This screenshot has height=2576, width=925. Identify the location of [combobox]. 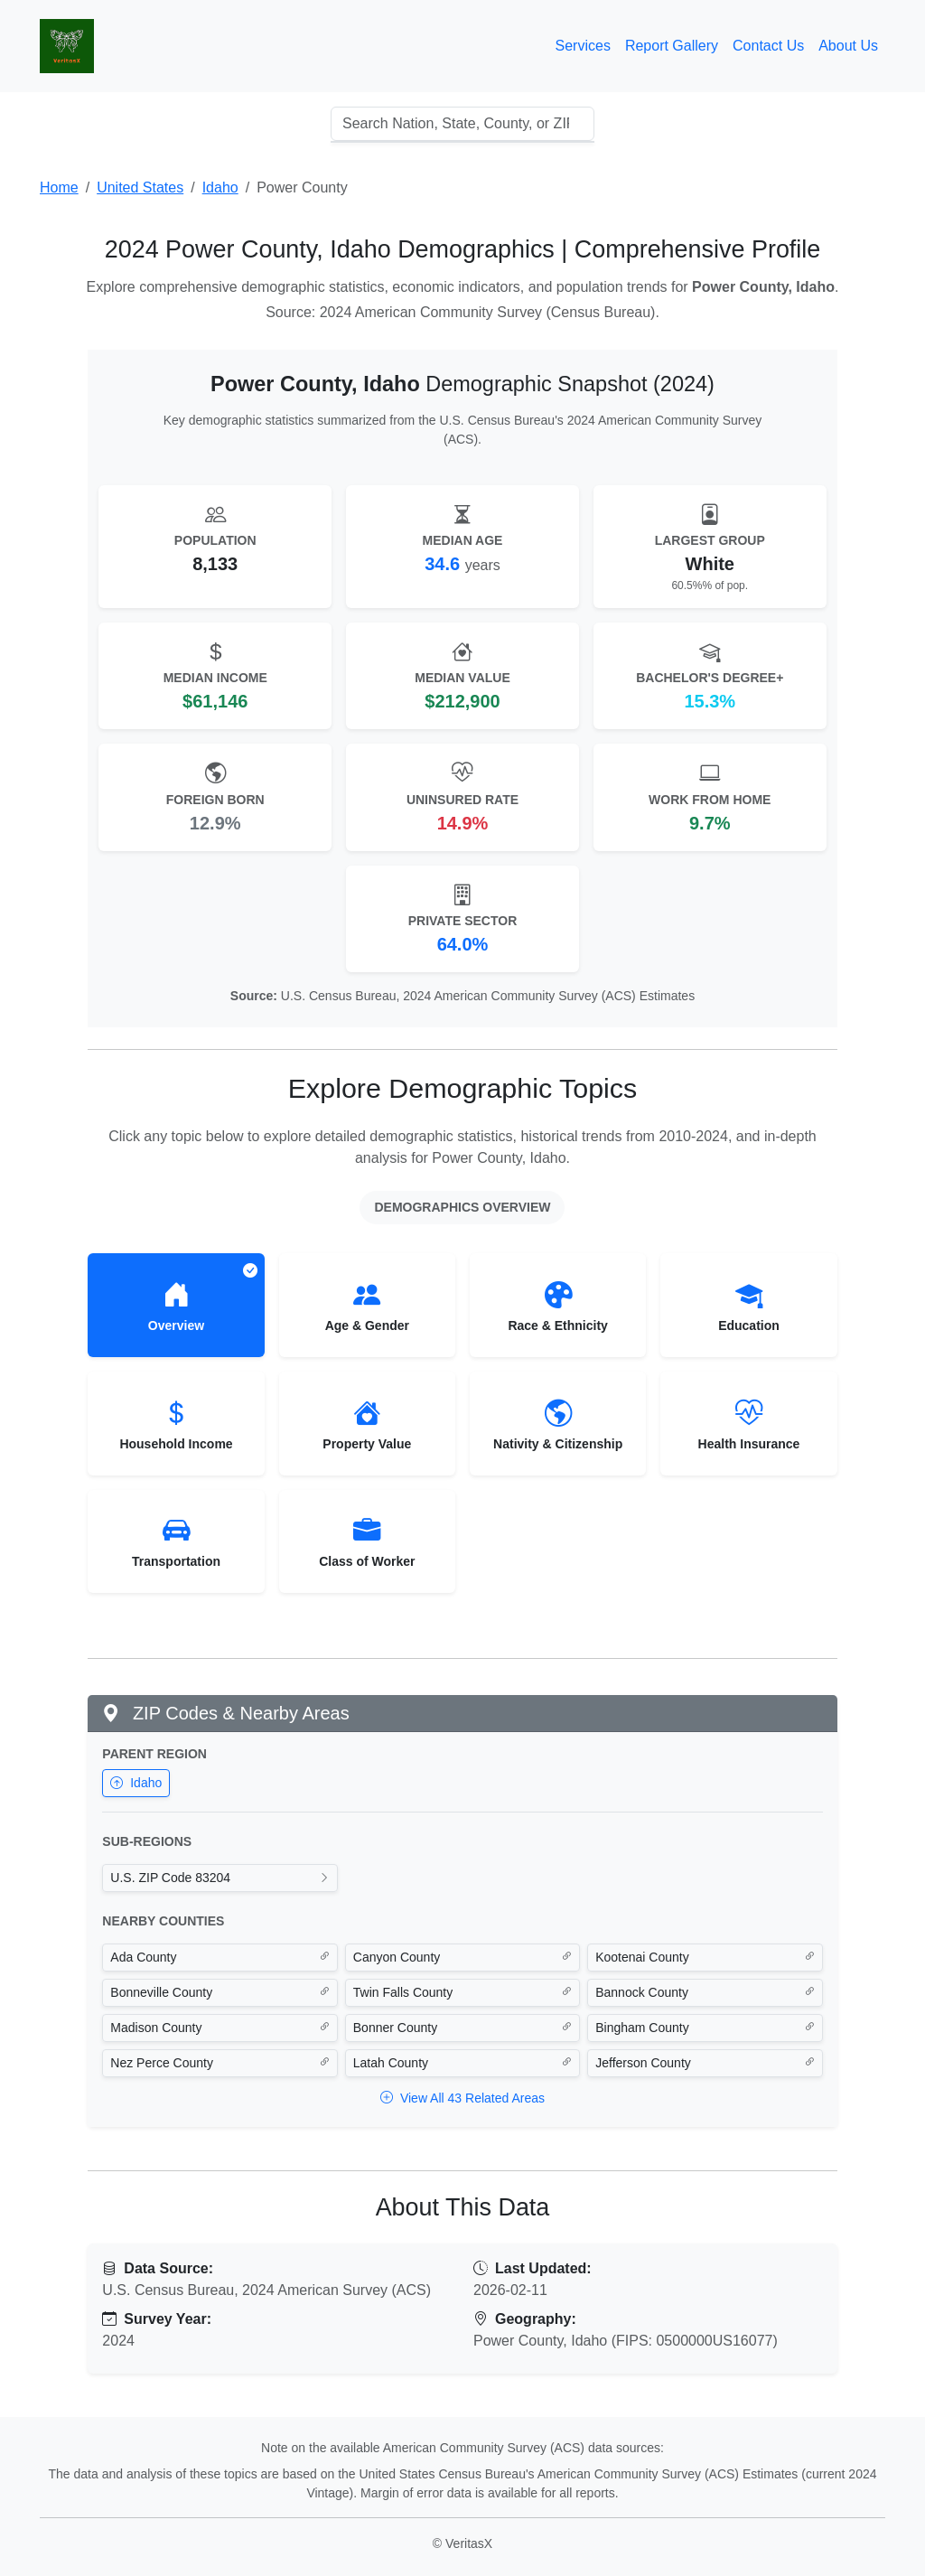
(462, 124).